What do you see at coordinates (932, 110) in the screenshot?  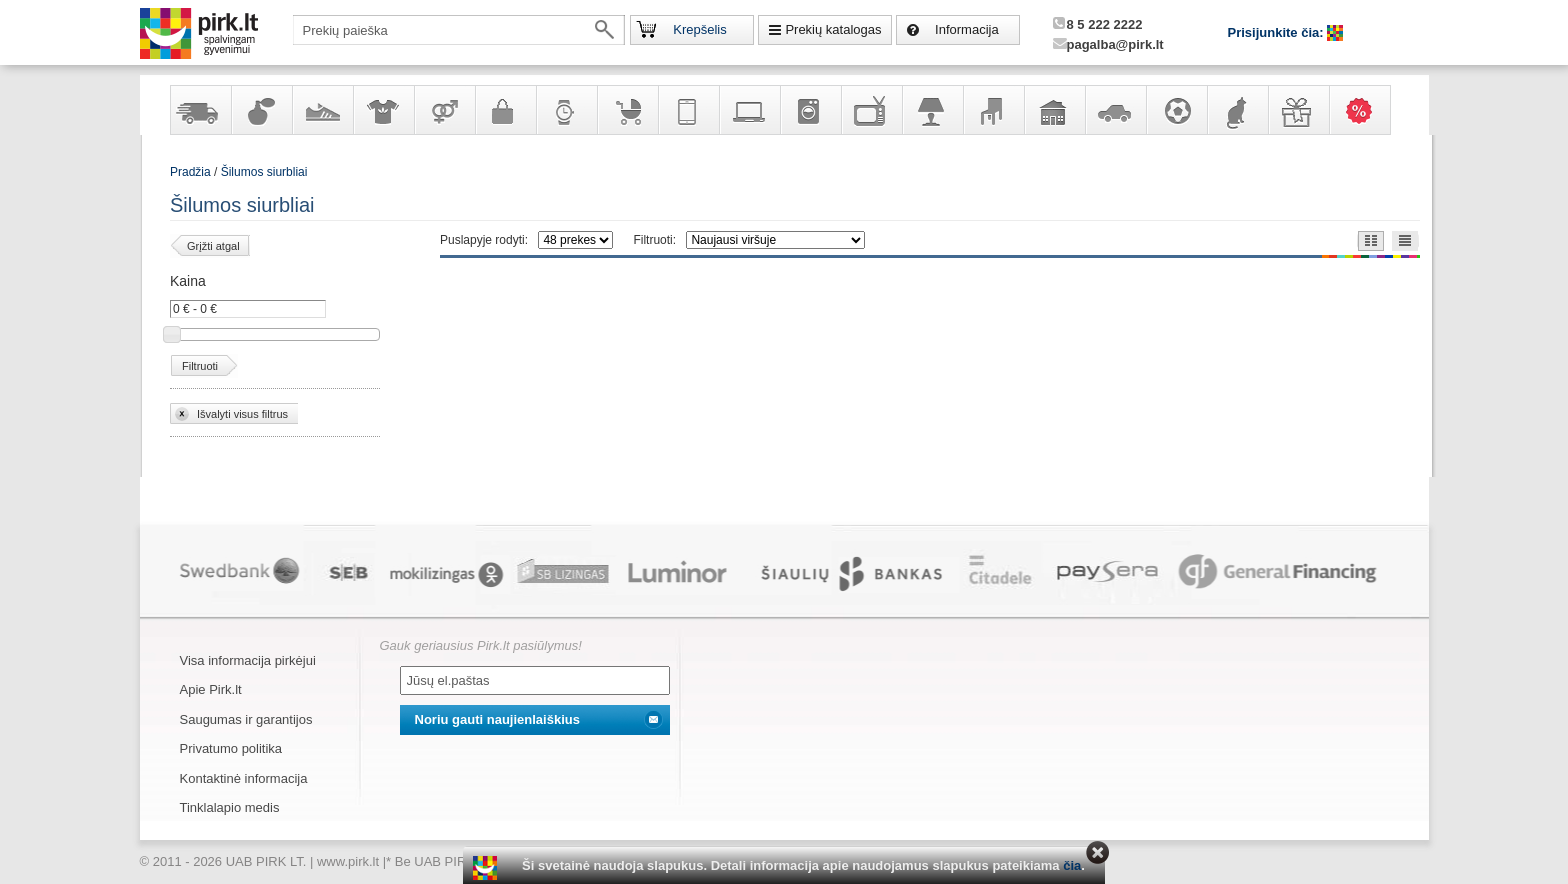 I see `Šviestuvai` at bounding box center [932, 110].